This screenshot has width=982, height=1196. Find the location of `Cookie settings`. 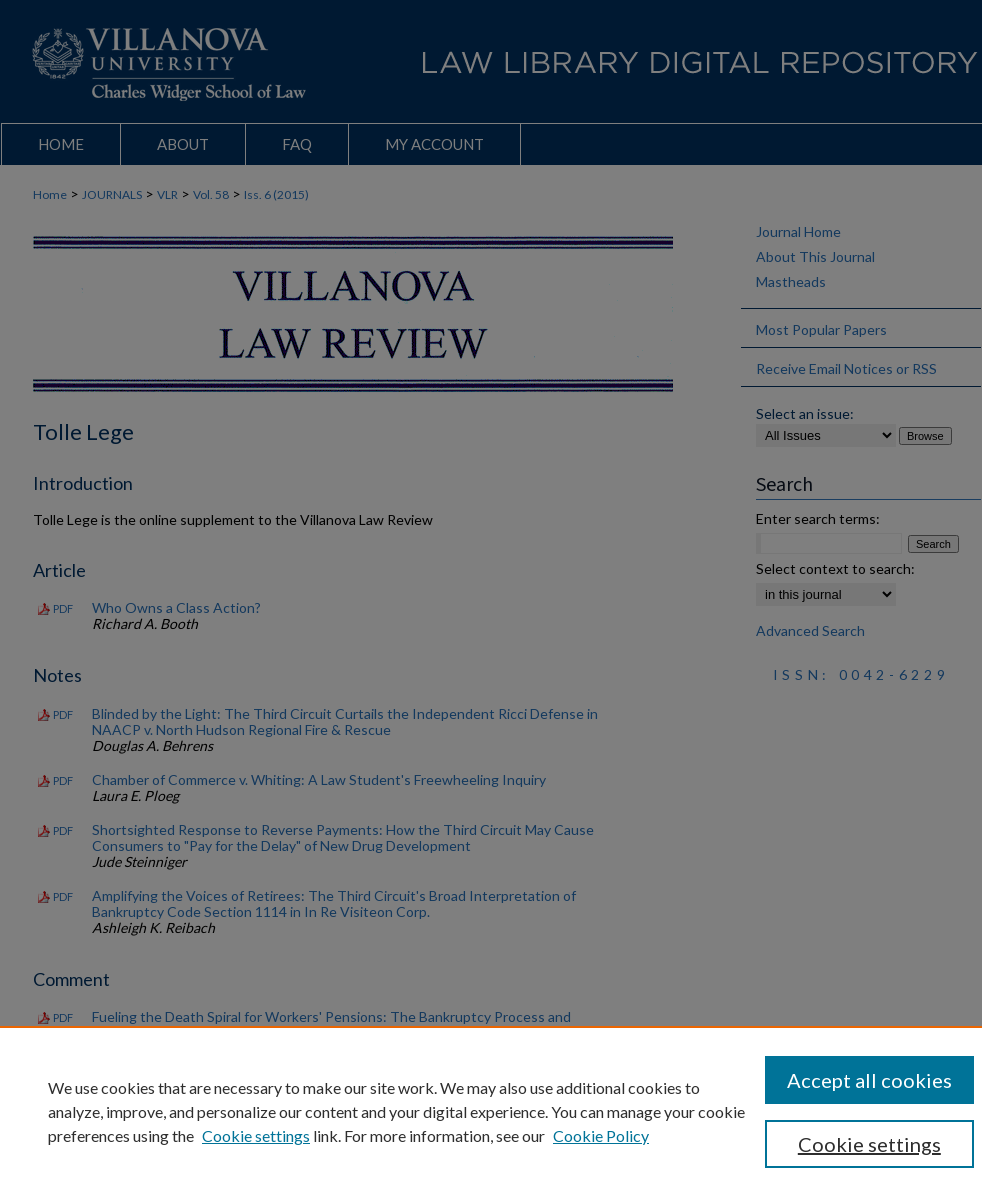

Cookie settings is located at coordinates (256, 1135).